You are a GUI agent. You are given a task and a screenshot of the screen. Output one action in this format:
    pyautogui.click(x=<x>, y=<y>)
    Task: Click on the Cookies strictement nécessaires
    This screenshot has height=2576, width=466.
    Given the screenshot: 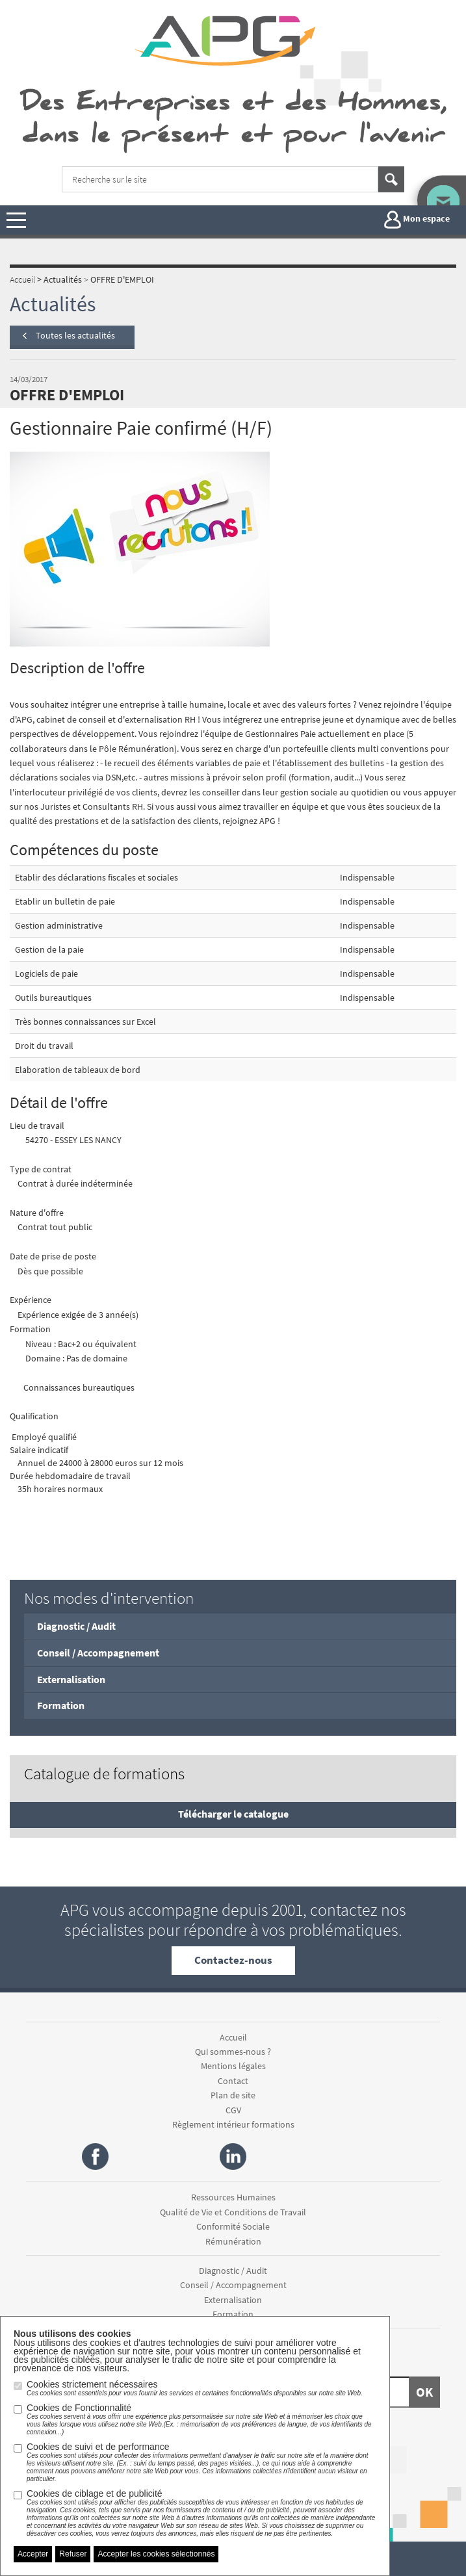 What is the action you would take?
    pyautogui.click(x=195, y=2388)
    